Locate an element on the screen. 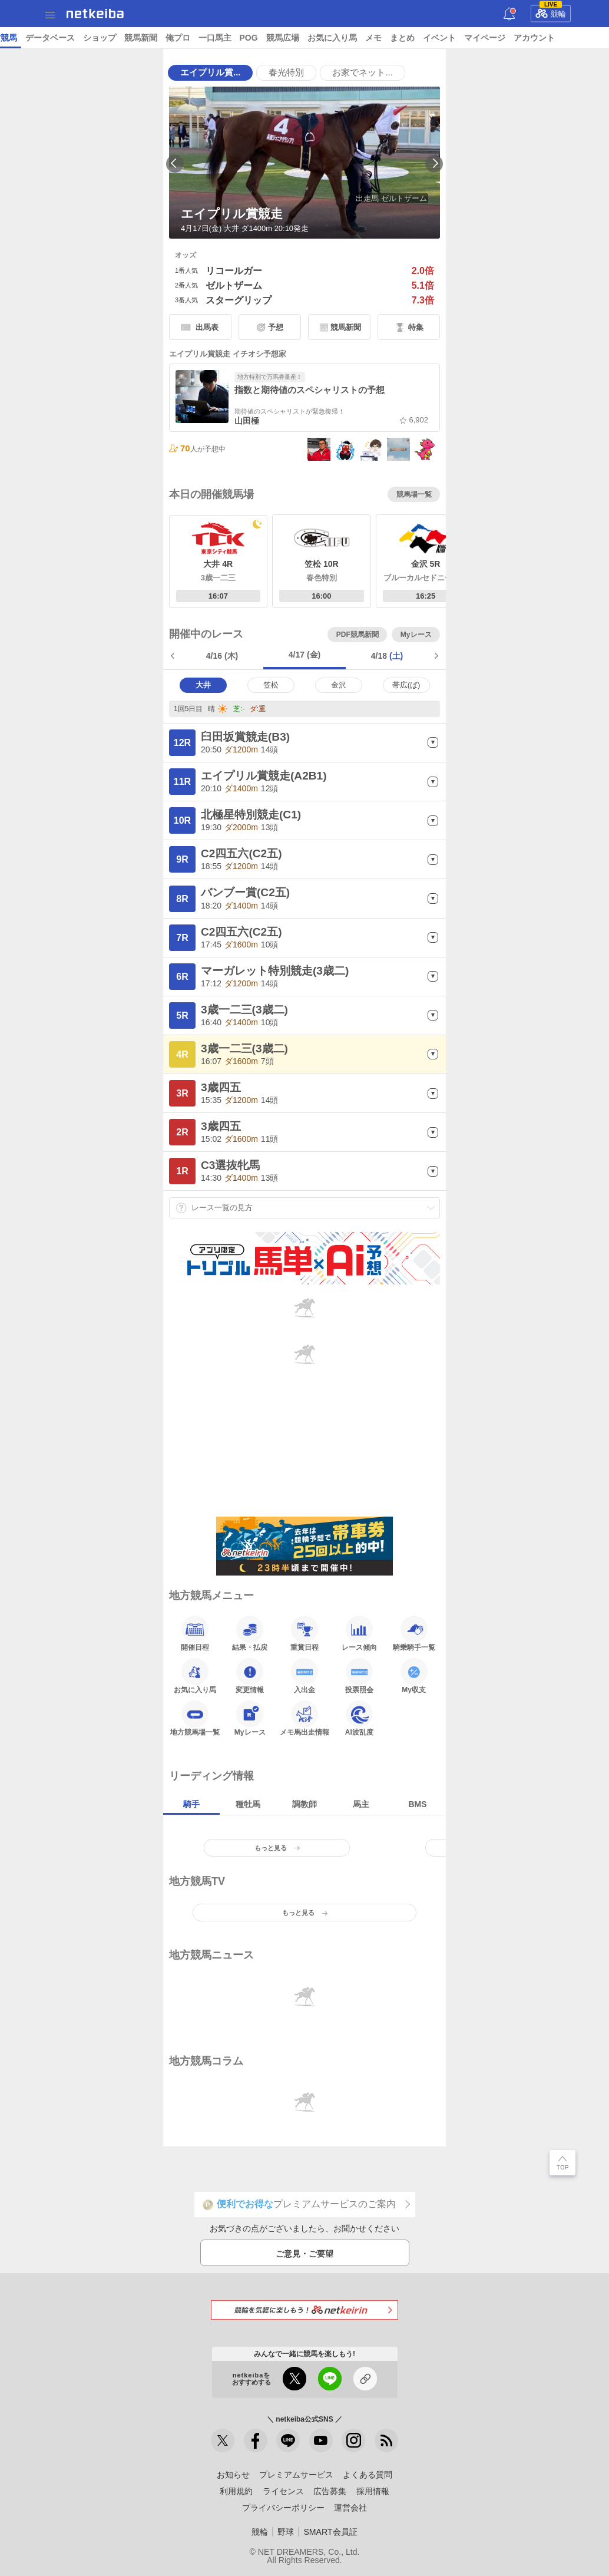  騎乗騎手一覧 is located at coordinates (414, 1633).